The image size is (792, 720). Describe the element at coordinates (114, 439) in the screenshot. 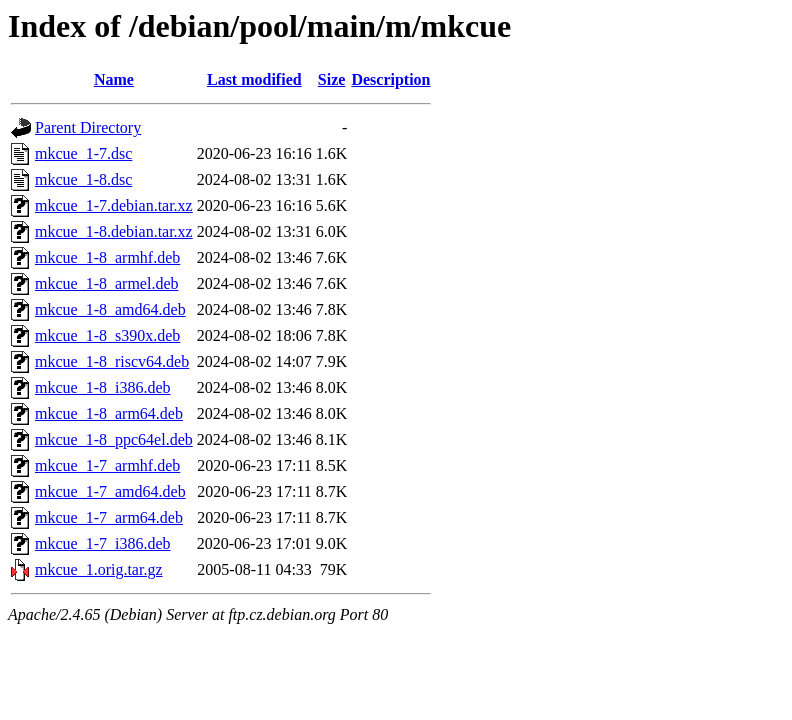

I see `mkcue_1-8_ppc64el.deb` at that location.